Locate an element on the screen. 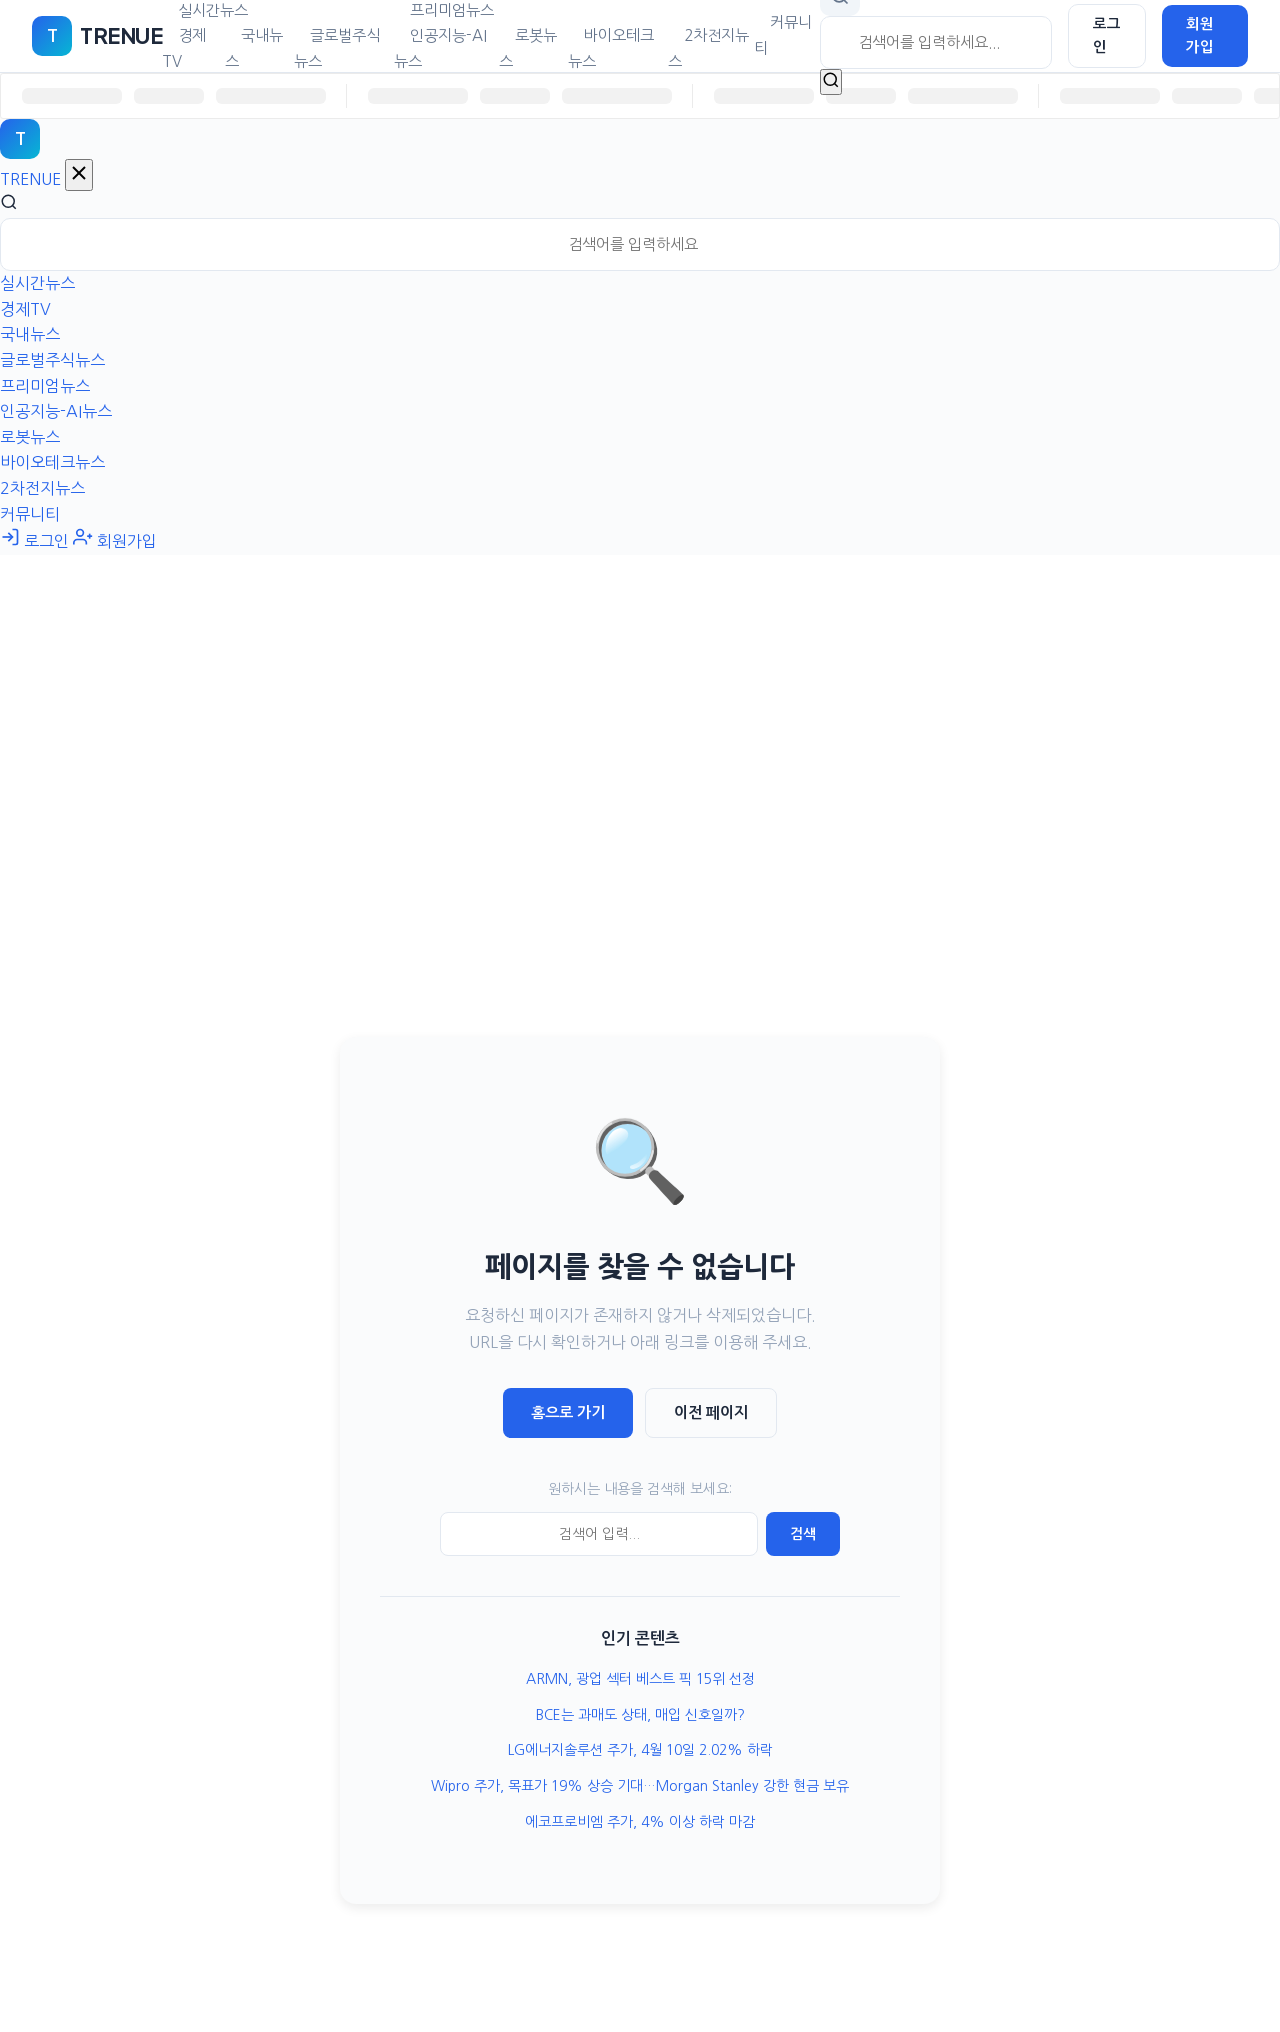 This screenshot has width=1280, height=2032. 회원가입 is located at coordinates (1200, 35).